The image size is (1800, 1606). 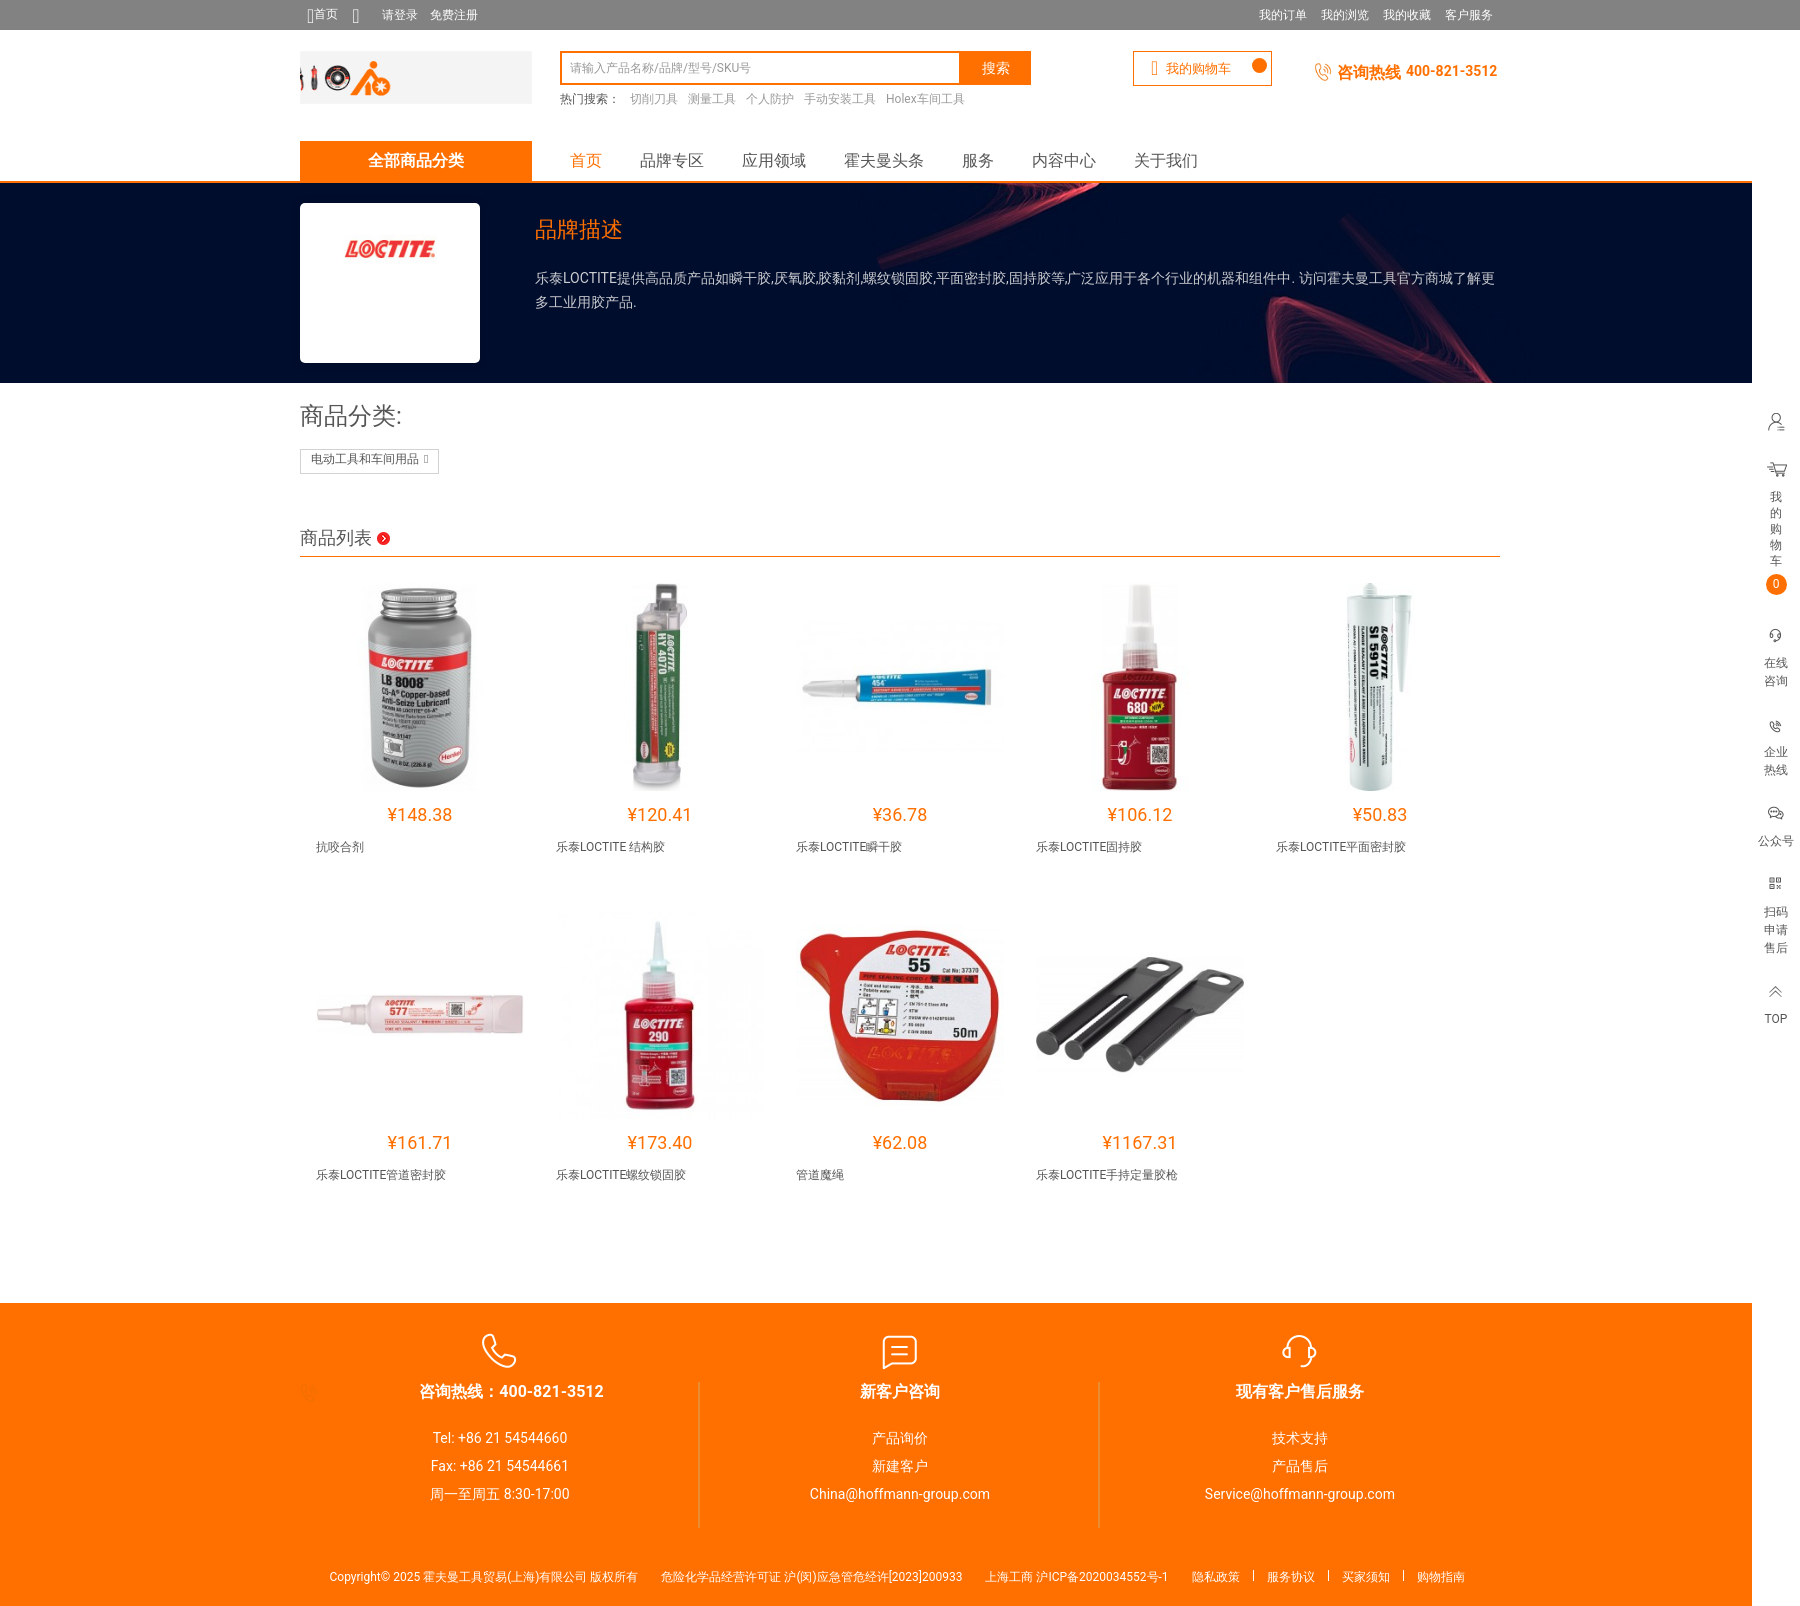 I want to click on 产品询价, so click(x=900, y=1438).